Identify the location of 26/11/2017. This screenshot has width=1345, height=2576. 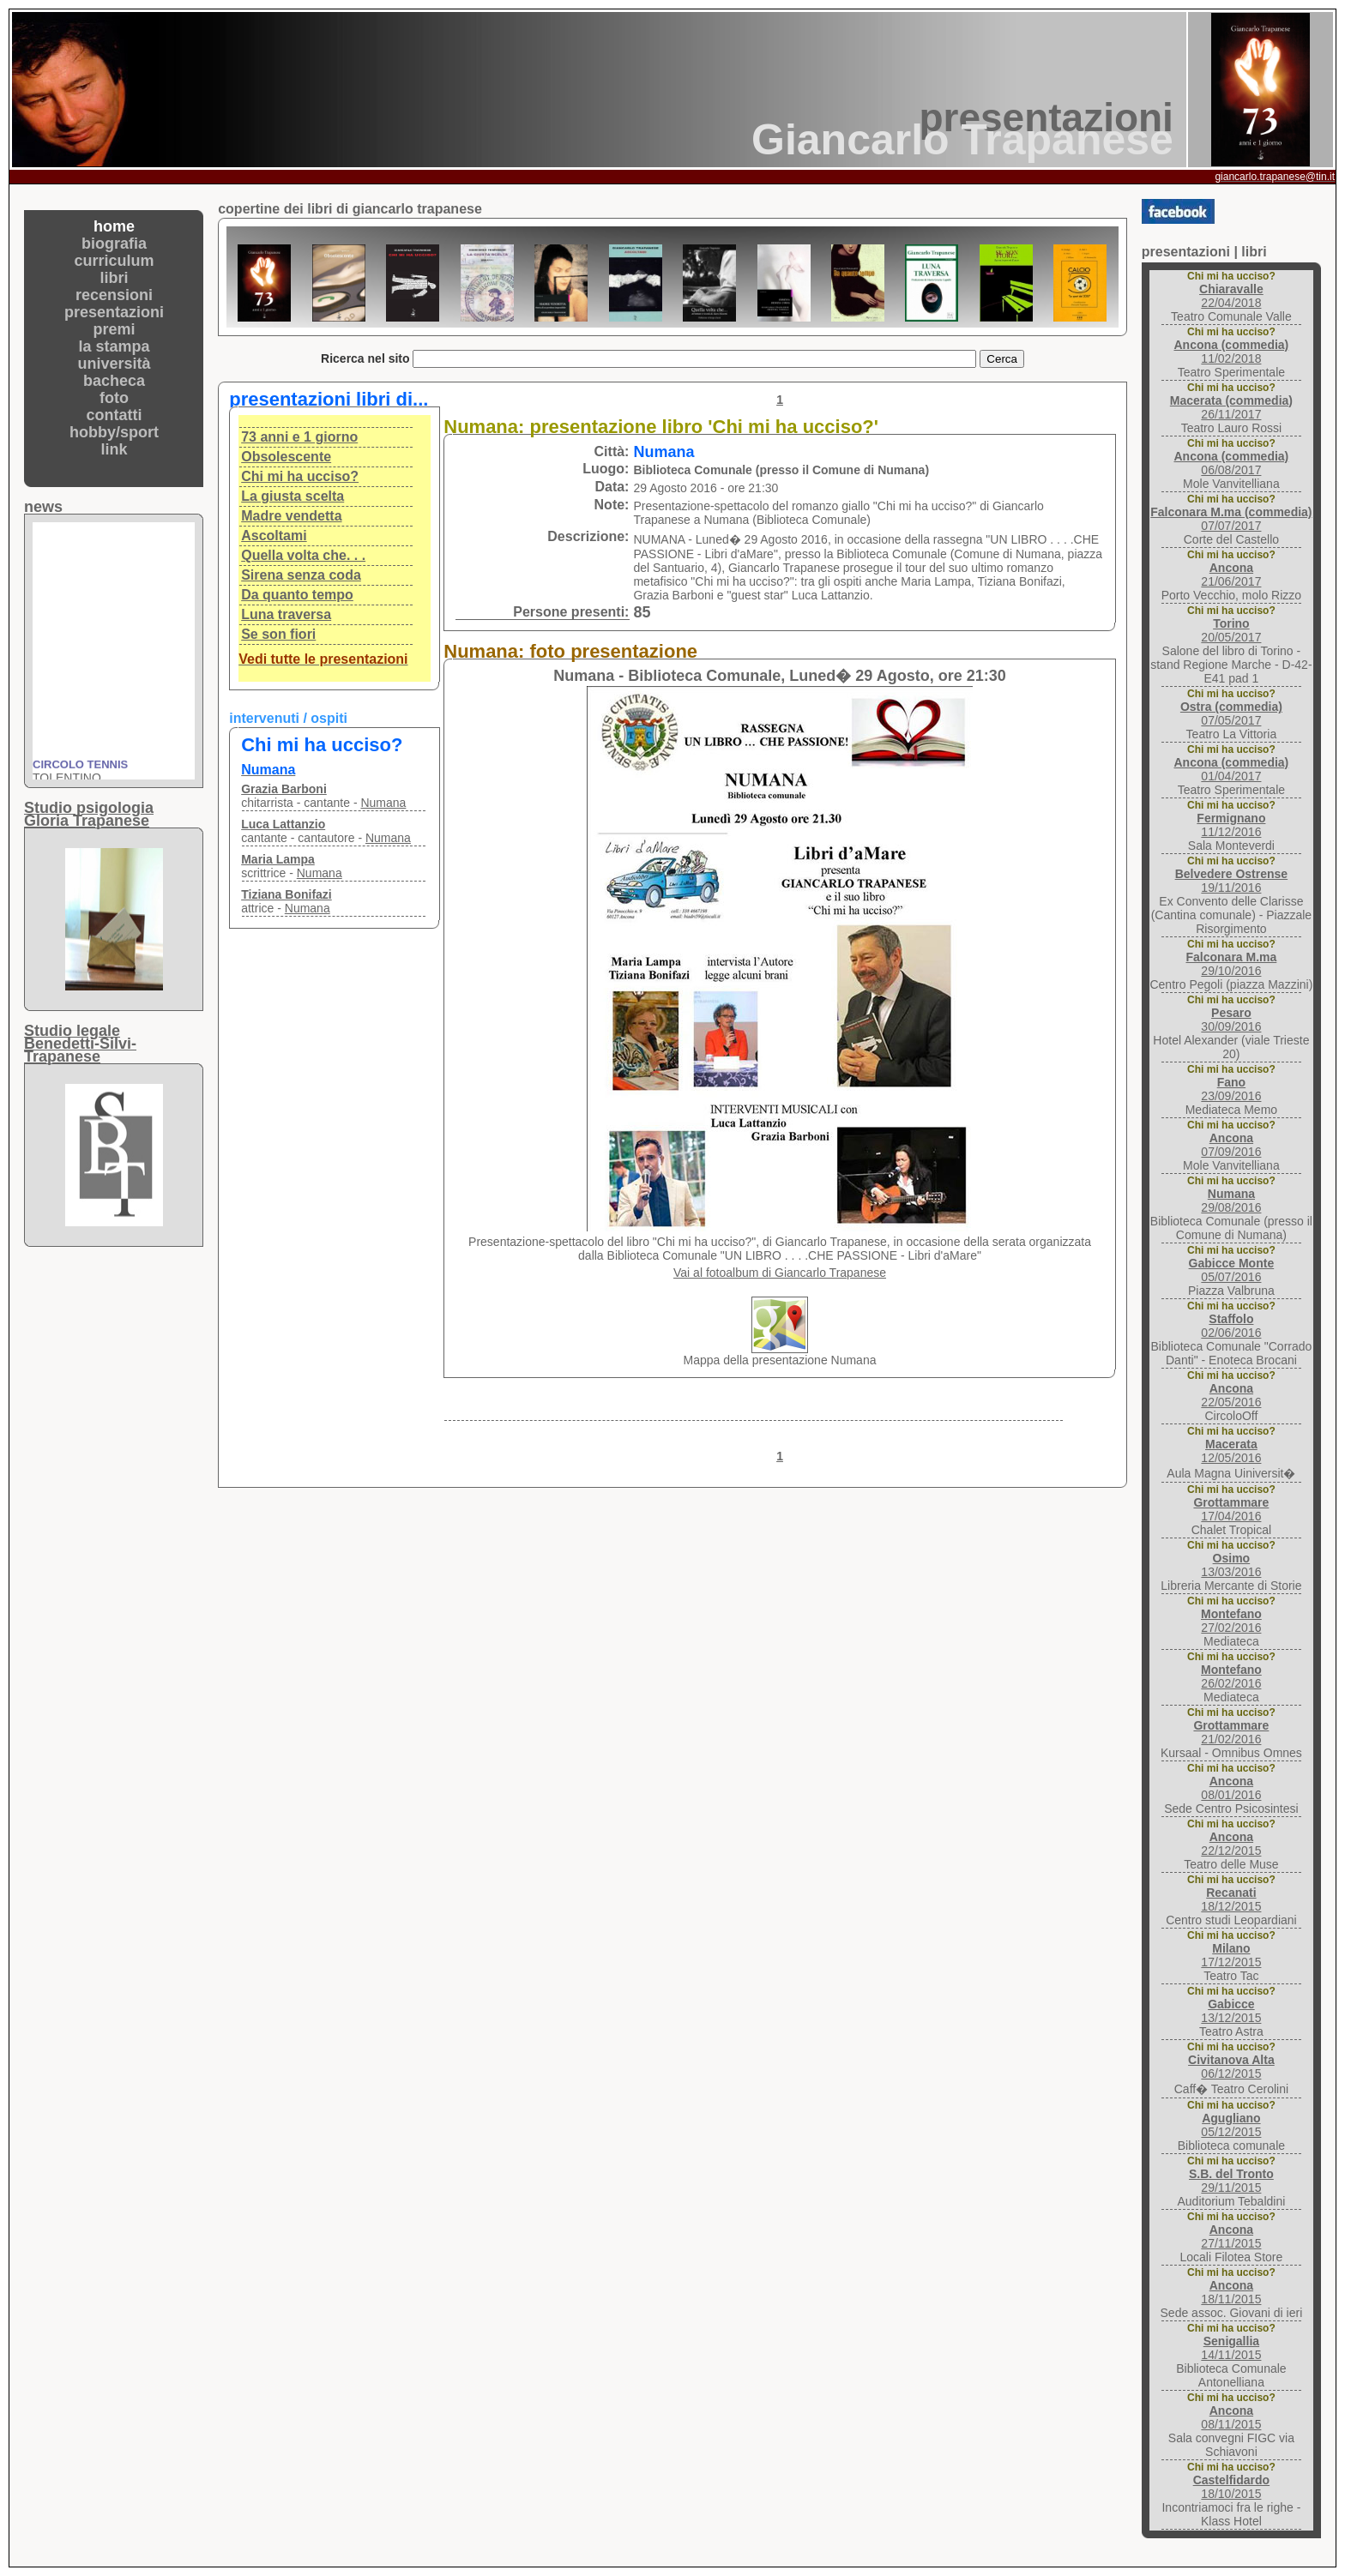
(1231, 407).